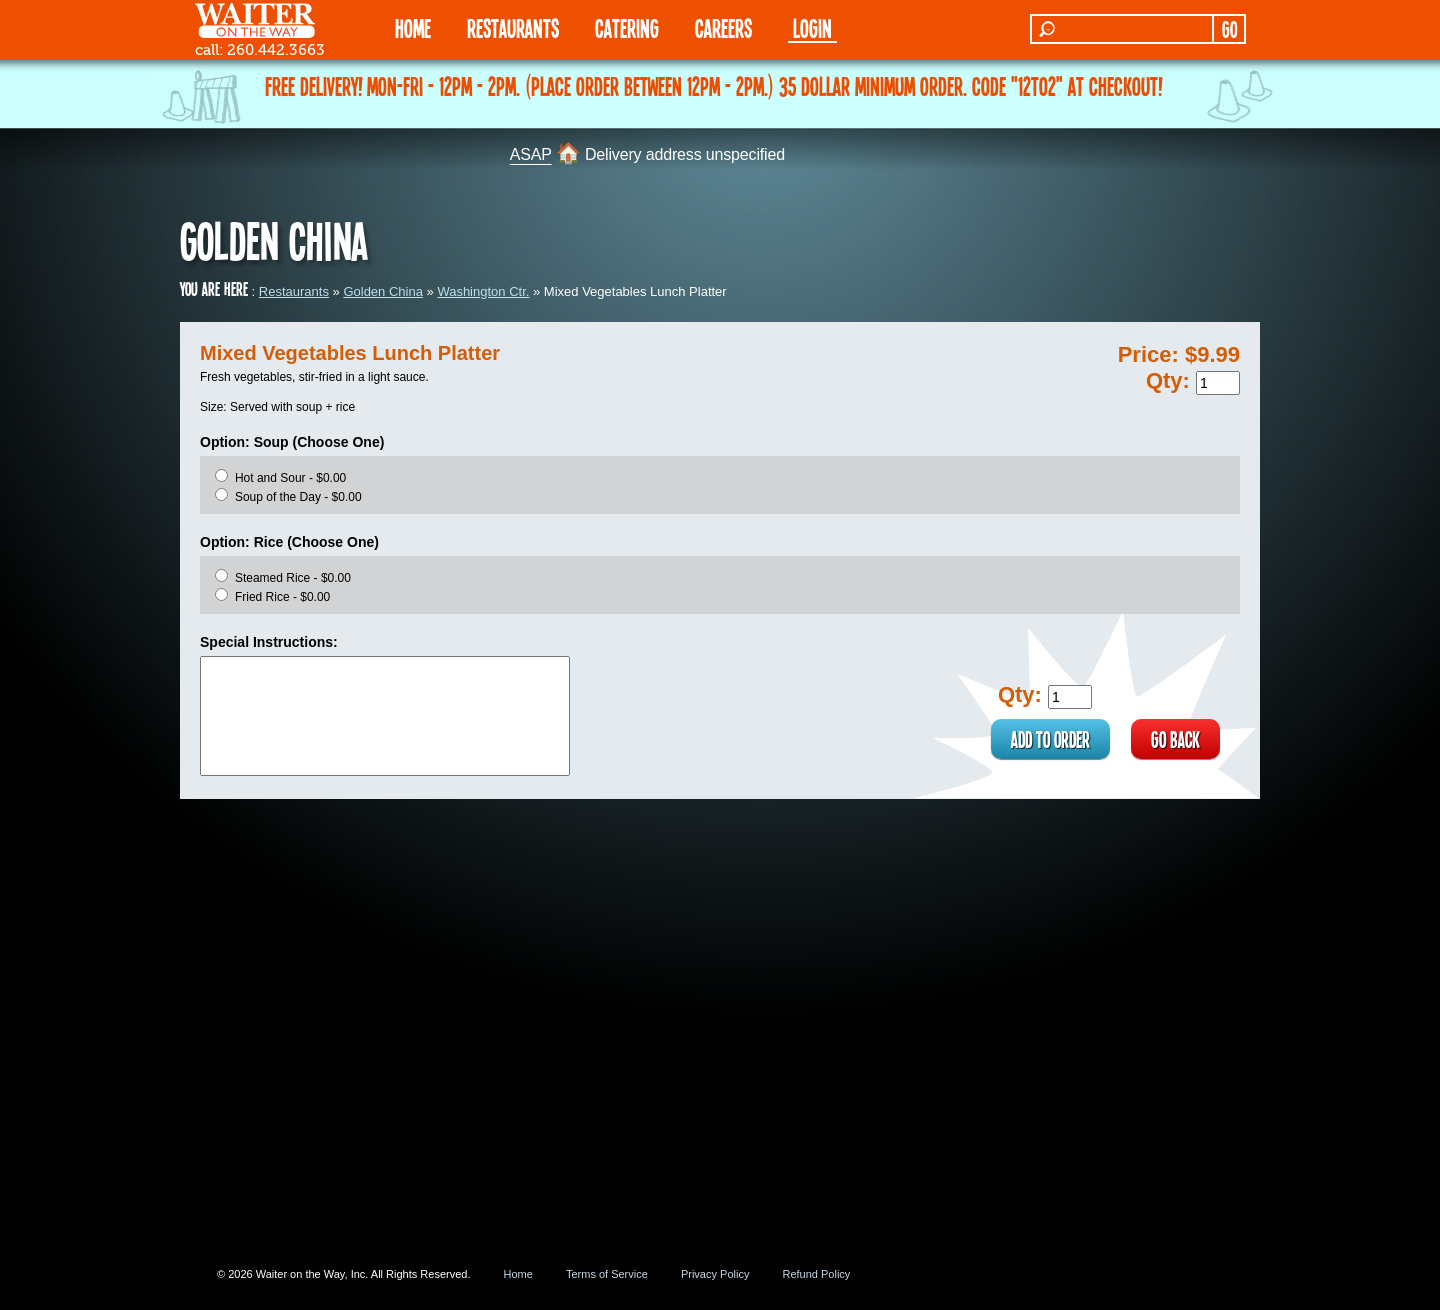  I want to click on GO, so click(1229, 29).